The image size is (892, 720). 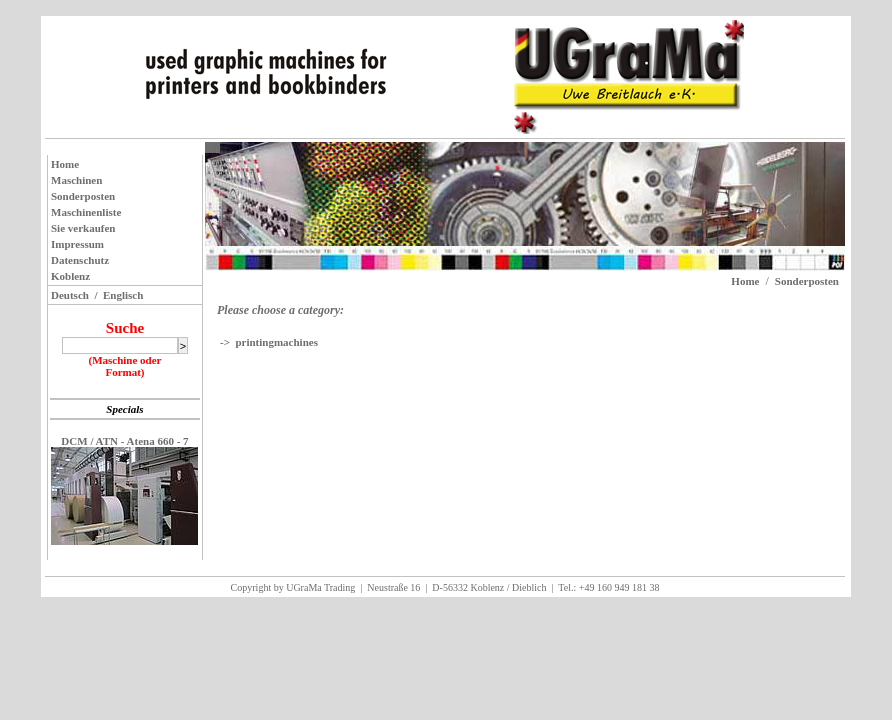 I want to click on Deutsch, so click(x=70, y=295).